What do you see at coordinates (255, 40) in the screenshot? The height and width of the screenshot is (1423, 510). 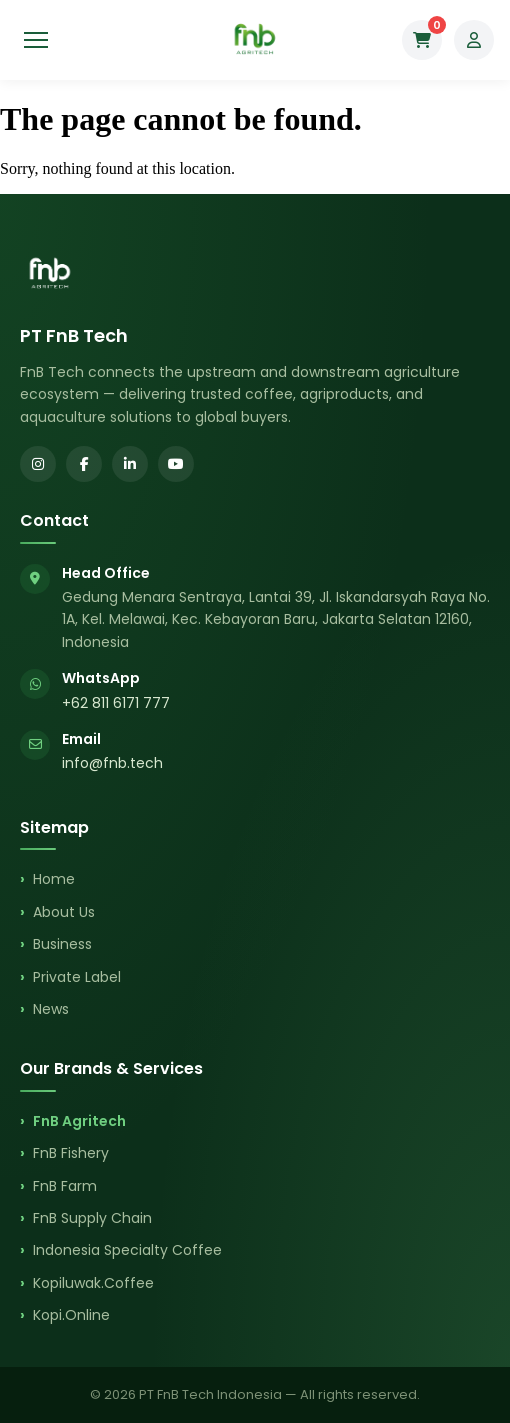 I see `[FnB Agritech Home]` at bounding box center [255, 40].